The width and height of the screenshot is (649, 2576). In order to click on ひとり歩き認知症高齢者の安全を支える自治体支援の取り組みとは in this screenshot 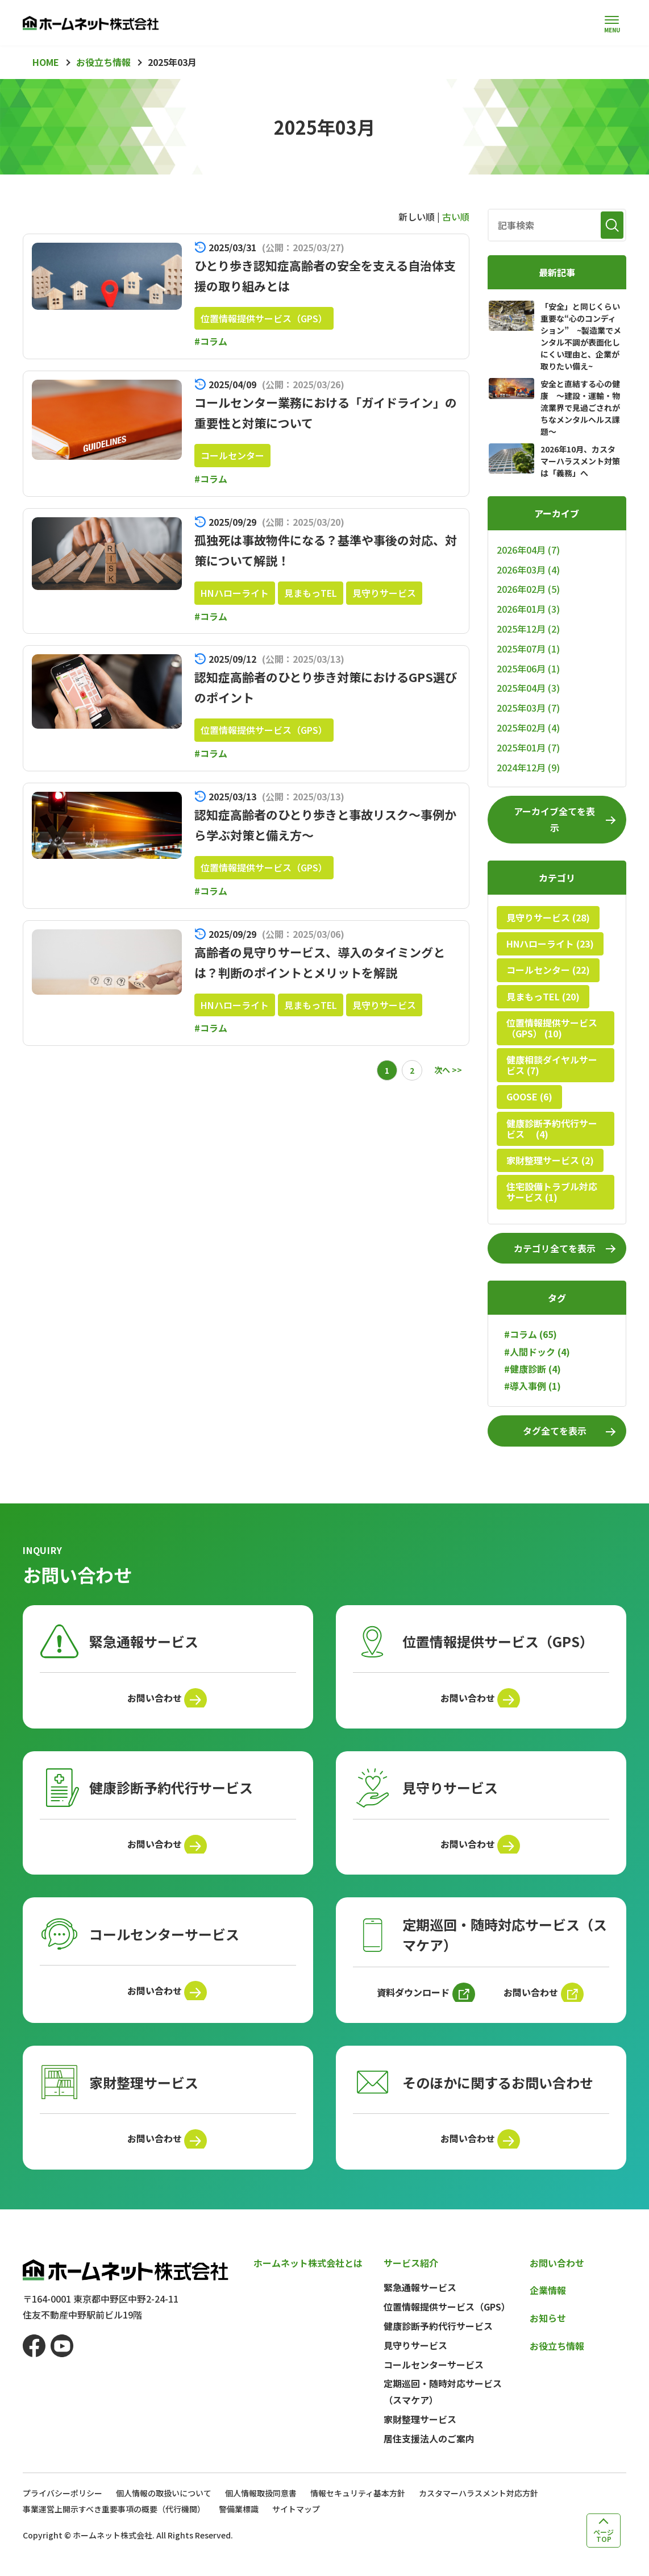, I will do `click(323, 275)`.